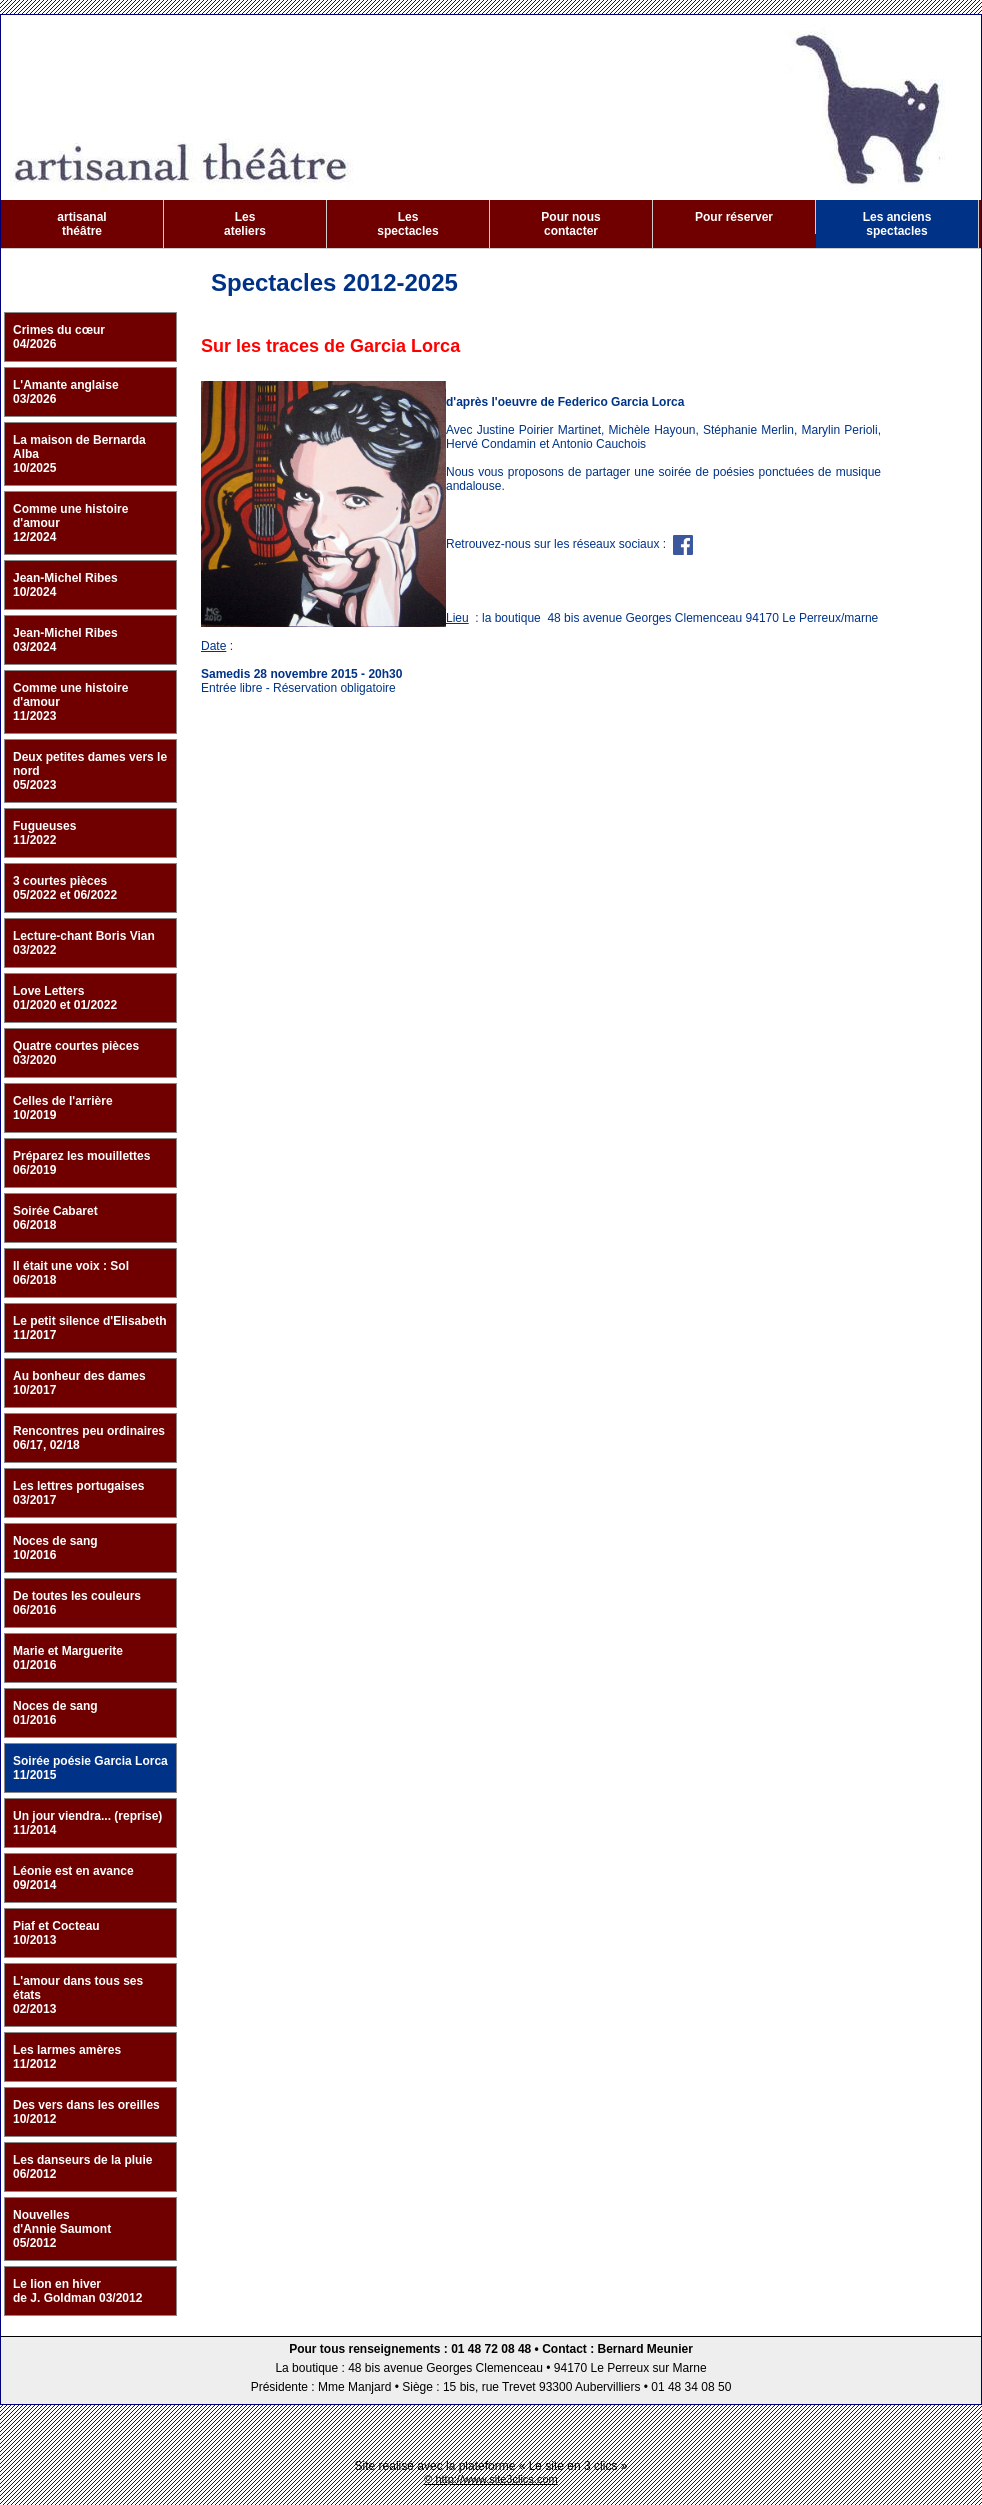  What do you see at coordinates (63, 1108) in the screenshot?
I see `Celles de l'arrière 10/2019` at bounding box center [63, 1108].